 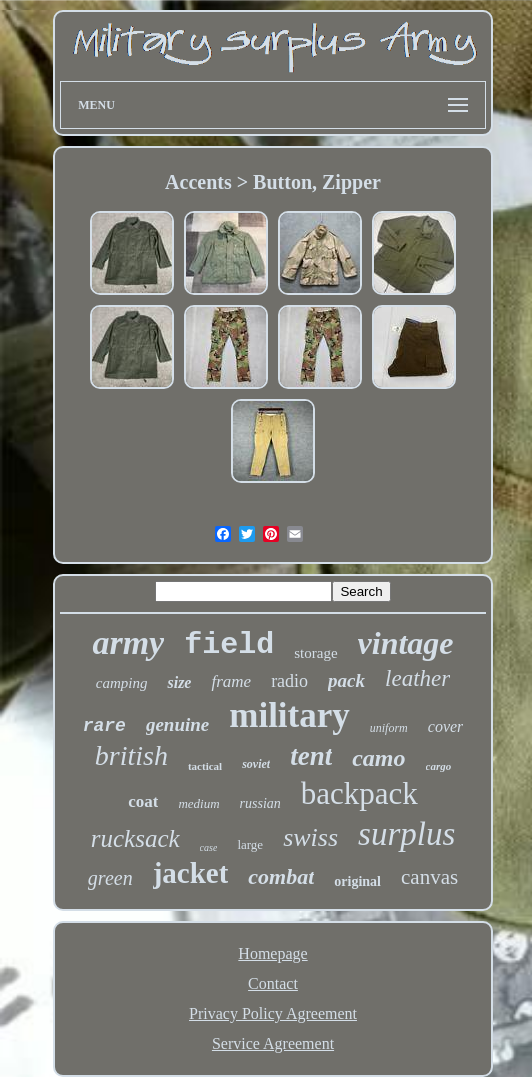 What do you see at coordinates (260, 803) in the screenshot?
I see `russian` at bounding box center [260, 803].